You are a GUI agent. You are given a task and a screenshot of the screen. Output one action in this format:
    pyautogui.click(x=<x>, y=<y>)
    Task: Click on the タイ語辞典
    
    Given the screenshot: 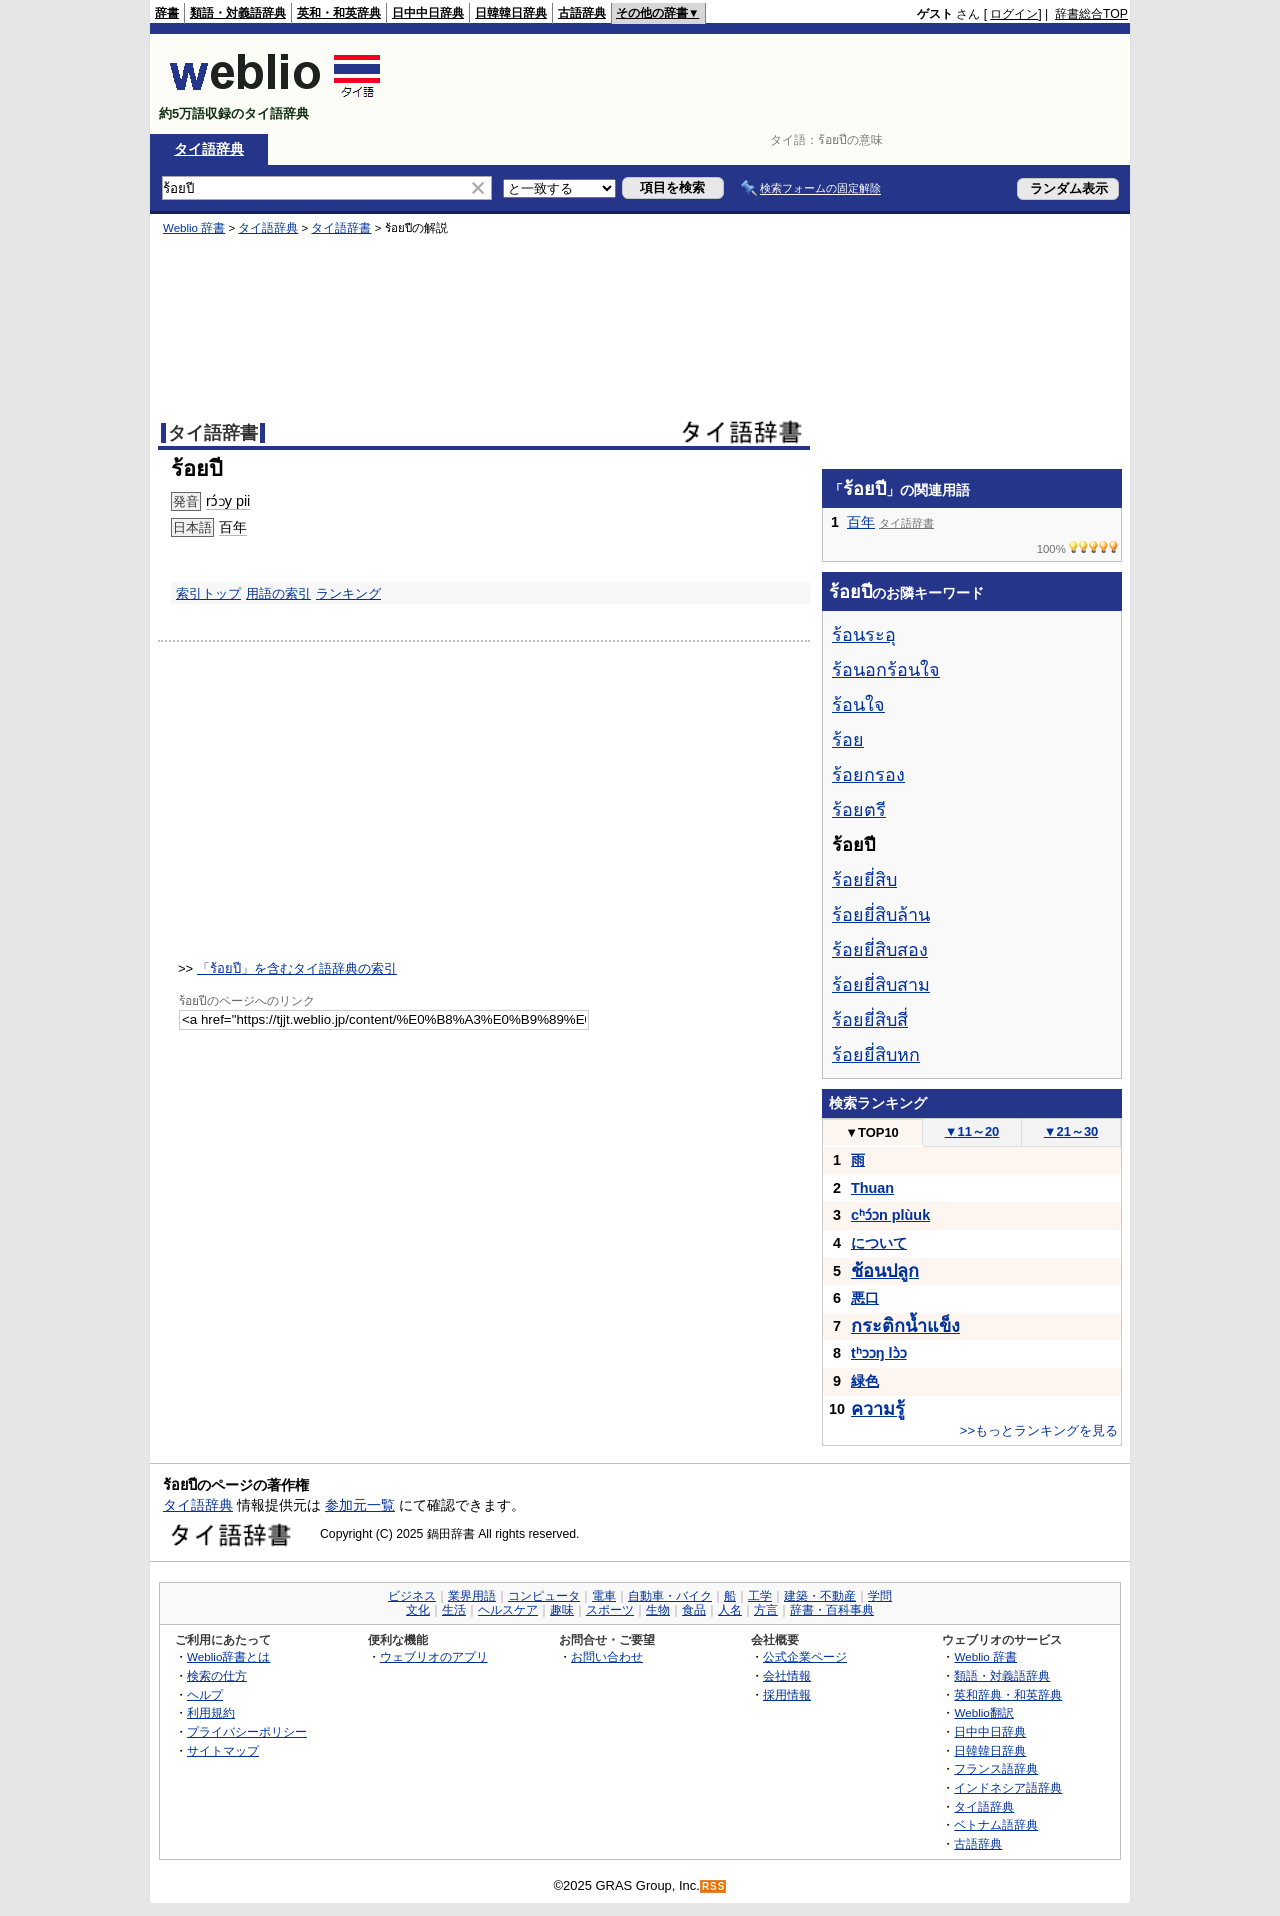 What is the action you would take?
    pyautogui.click(x=209, y=149)
    